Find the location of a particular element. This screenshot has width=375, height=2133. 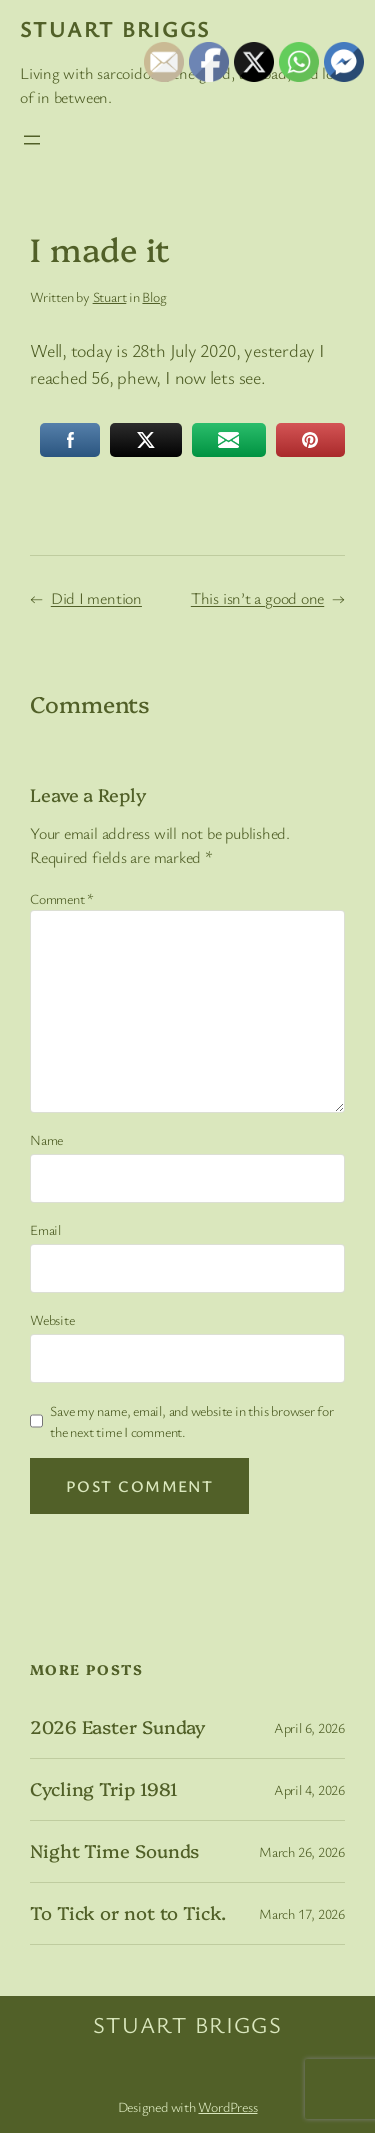

Comment is located at coordinates (62, 898).